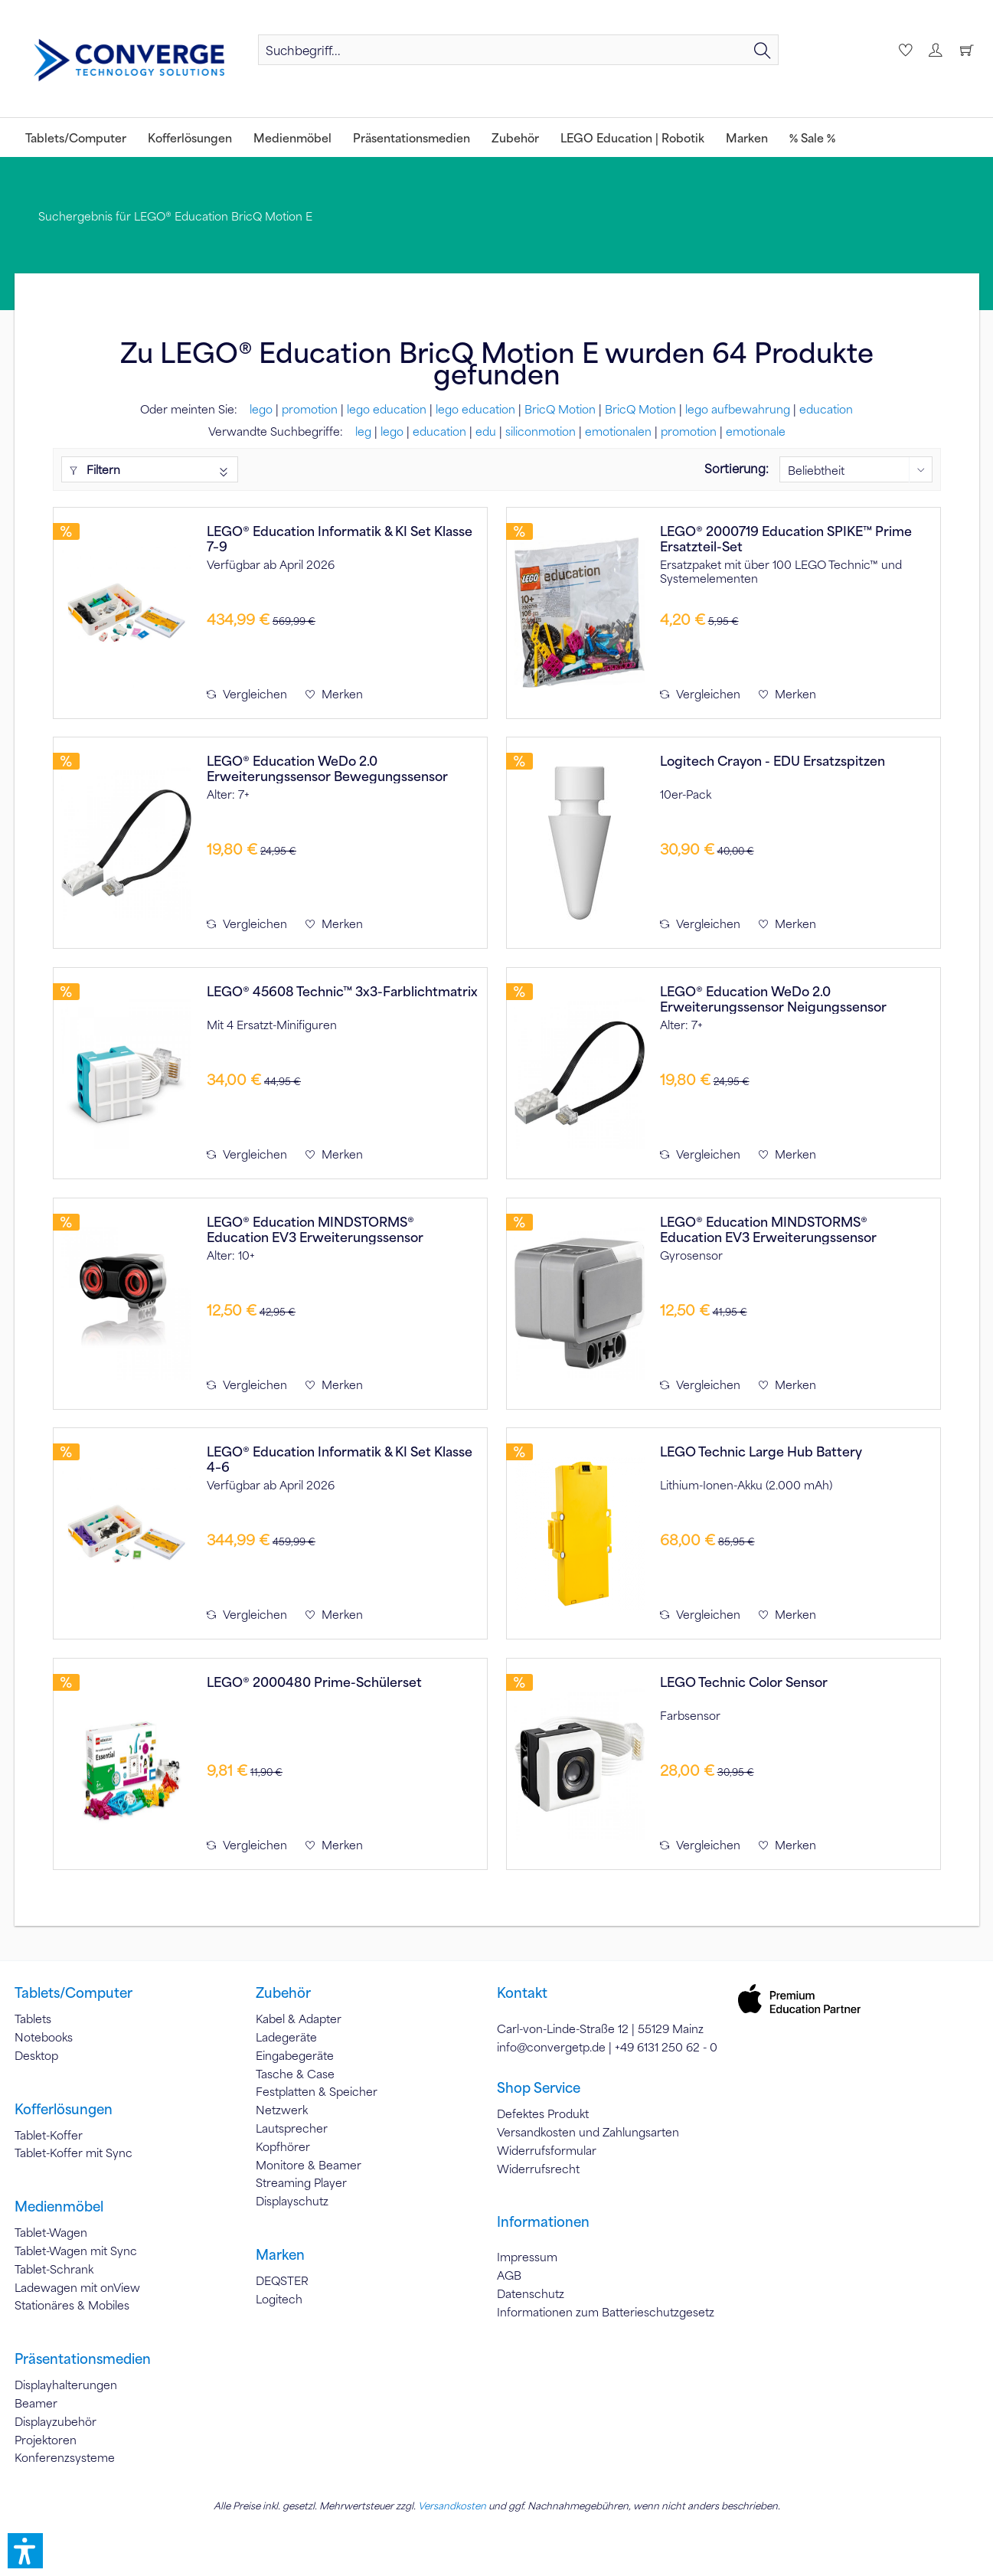 The image size is (993, 2576). I want to click on BricQ Motion, so click(560, 409).